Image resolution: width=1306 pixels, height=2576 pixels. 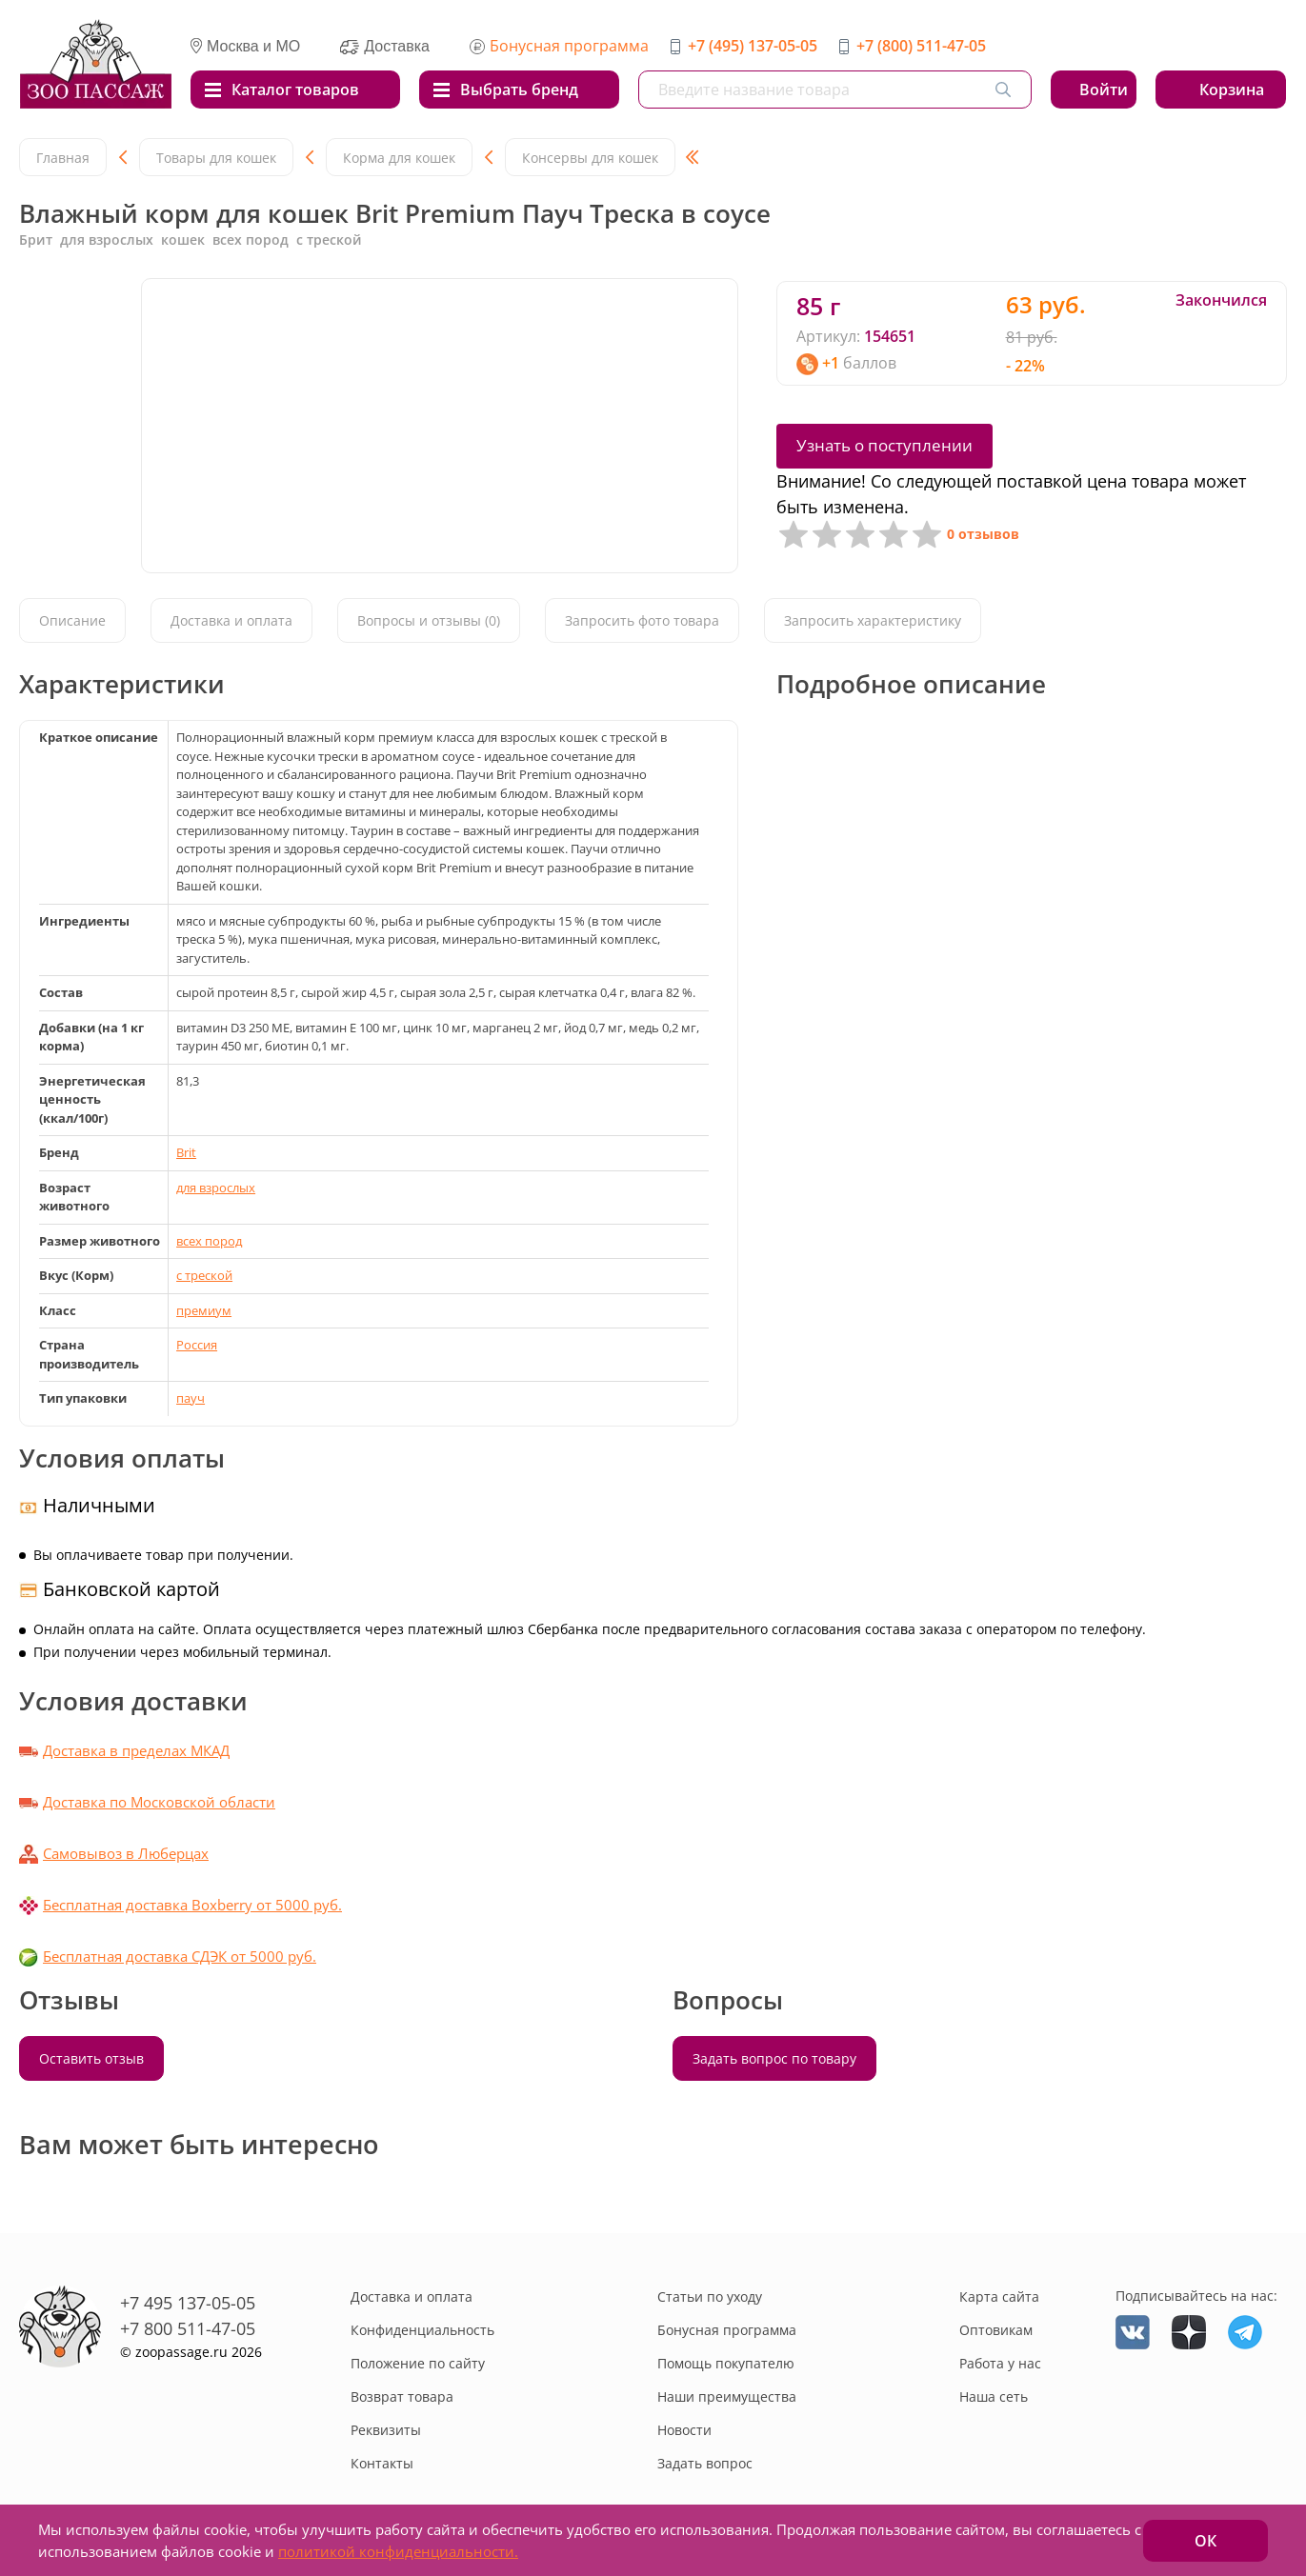 What do you see at coordinates (422, 2330) in the screenshot?
I see `Конфиденциальность` at bounding box center [422, 2330].